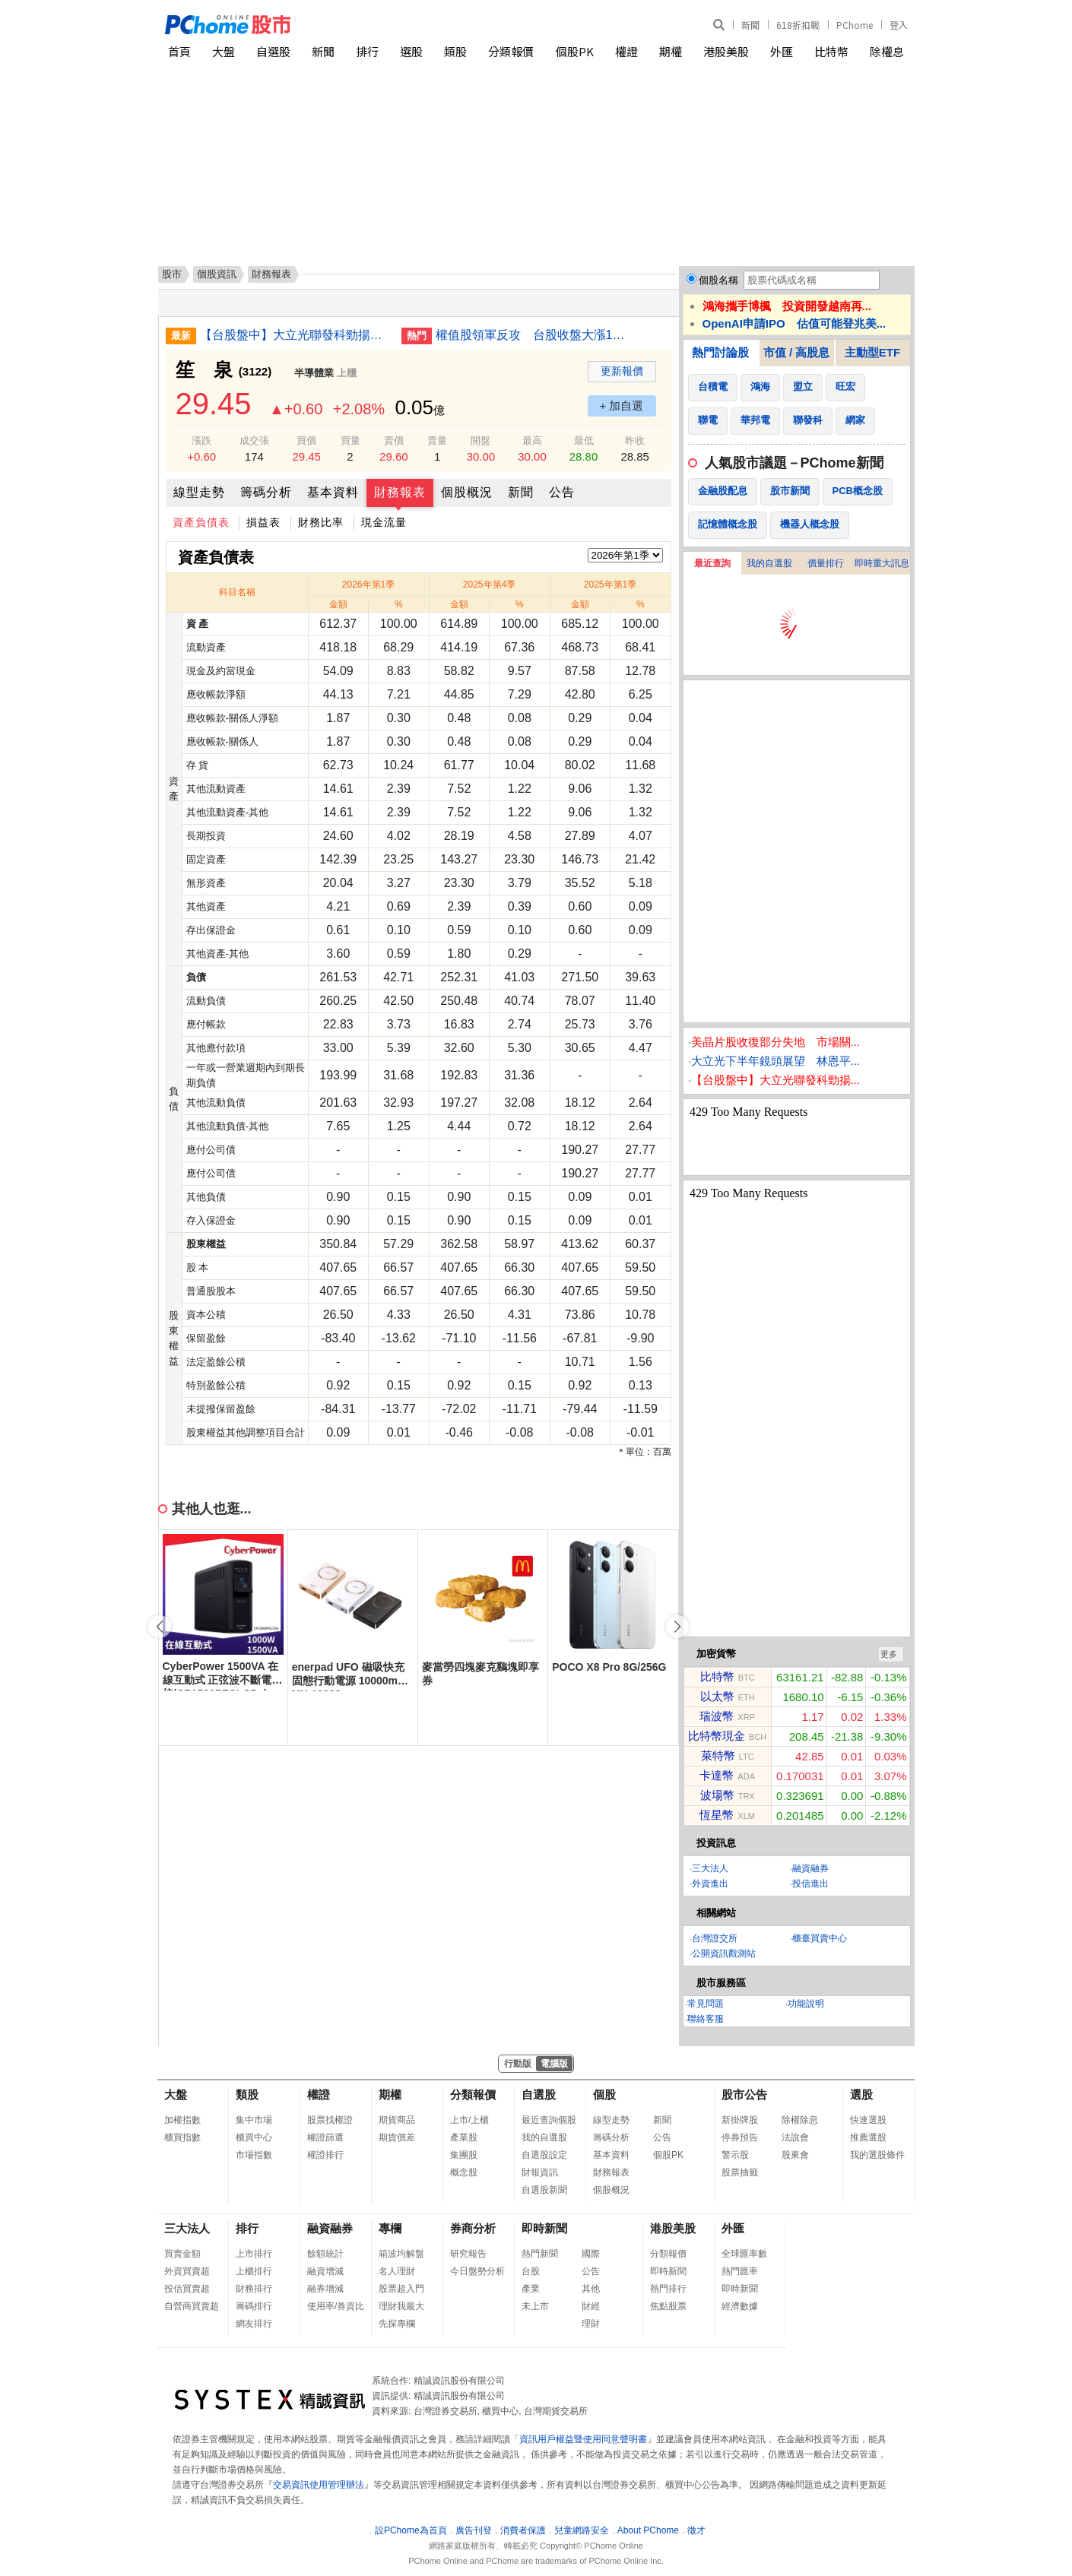 This screenshot has width=1072, height=2576. What do you see at coordinates (872, 352) in the screenshot?
I see `主動型ETF` at bounding box center [872, 352].